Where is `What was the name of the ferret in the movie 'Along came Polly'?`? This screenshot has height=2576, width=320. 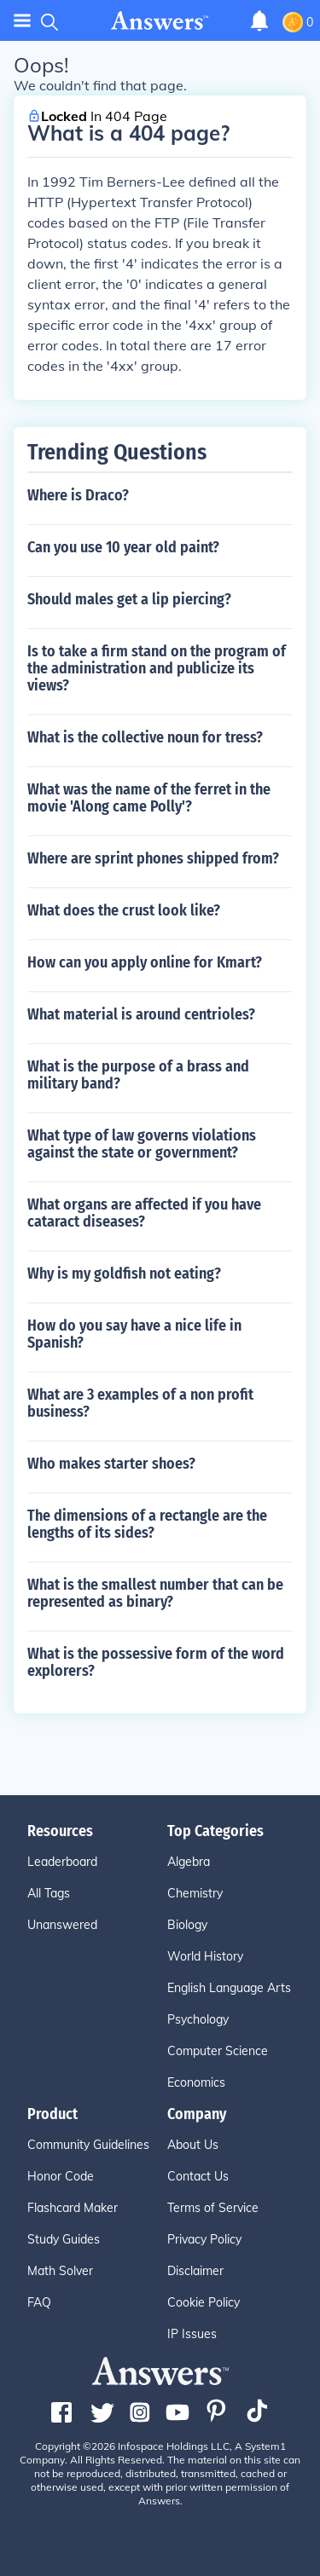
What was the name of the ferret in the movie 'Along came Polly'? is located at coordinates (149, 798).